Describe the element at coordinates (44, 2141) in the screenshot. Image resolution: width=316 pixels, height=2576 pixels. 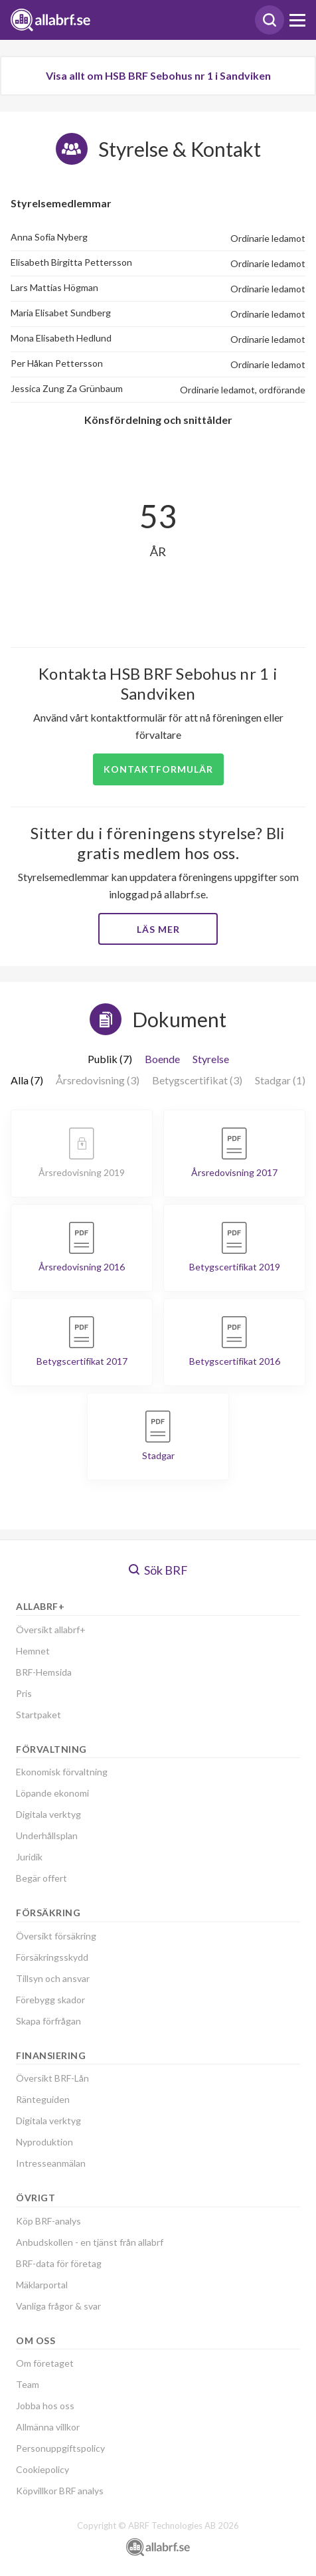
I see `Nyproduktion` at that location.